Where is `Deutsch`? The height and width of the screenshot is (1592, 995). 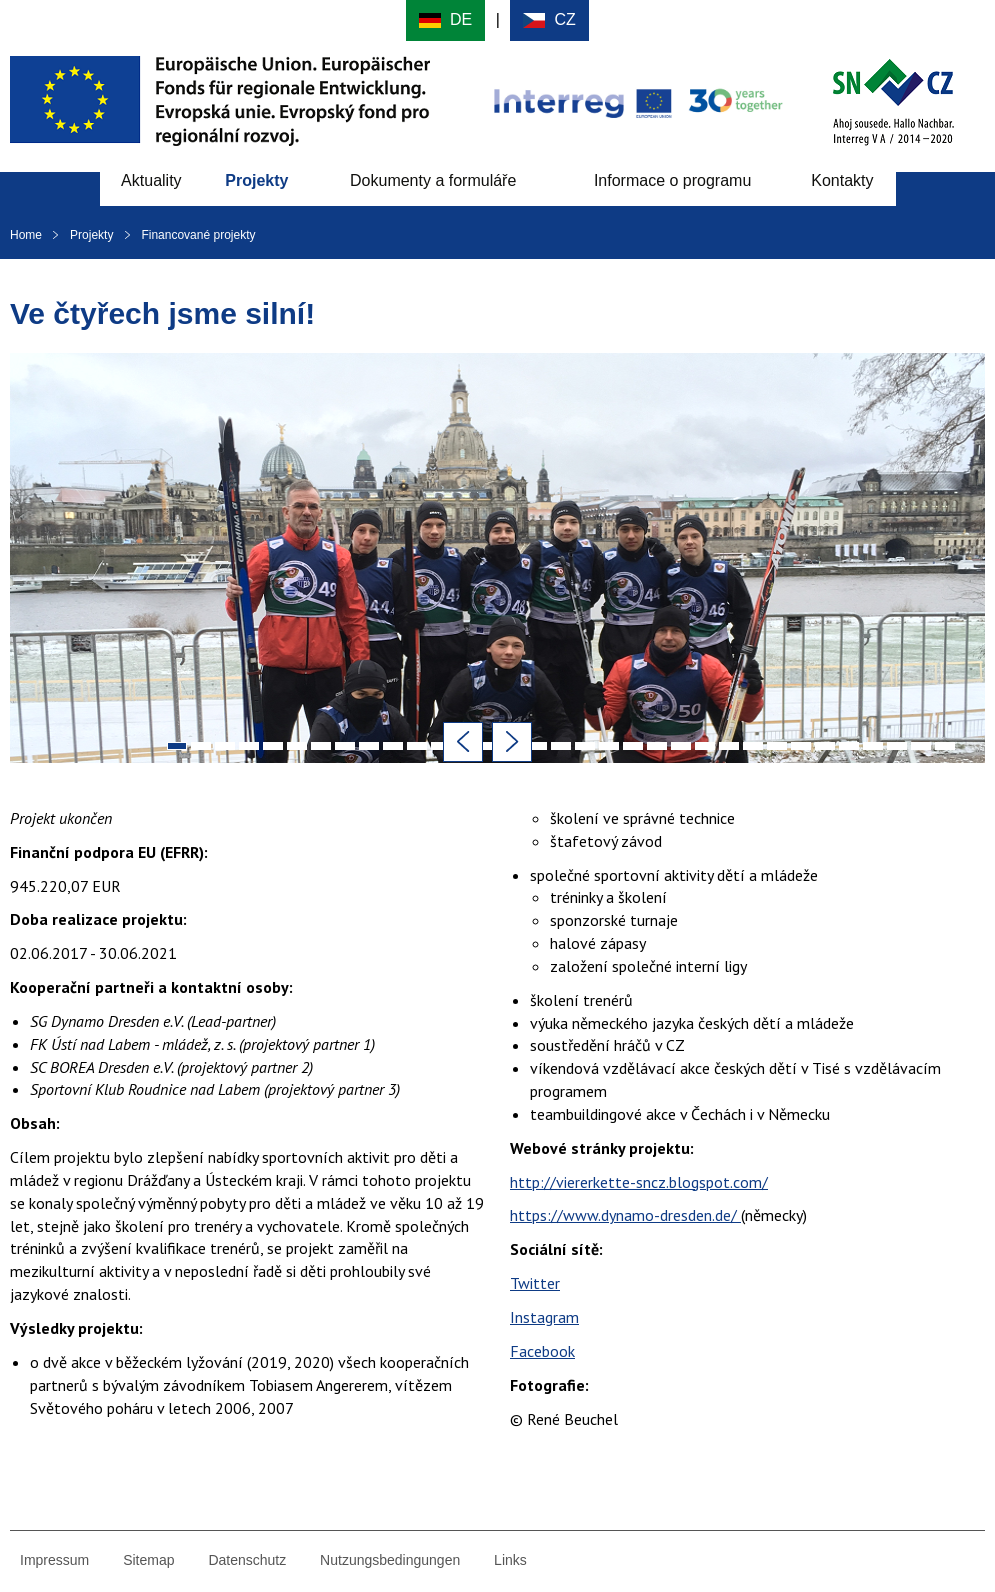 Deutsch is located at coordinates (445, 20).